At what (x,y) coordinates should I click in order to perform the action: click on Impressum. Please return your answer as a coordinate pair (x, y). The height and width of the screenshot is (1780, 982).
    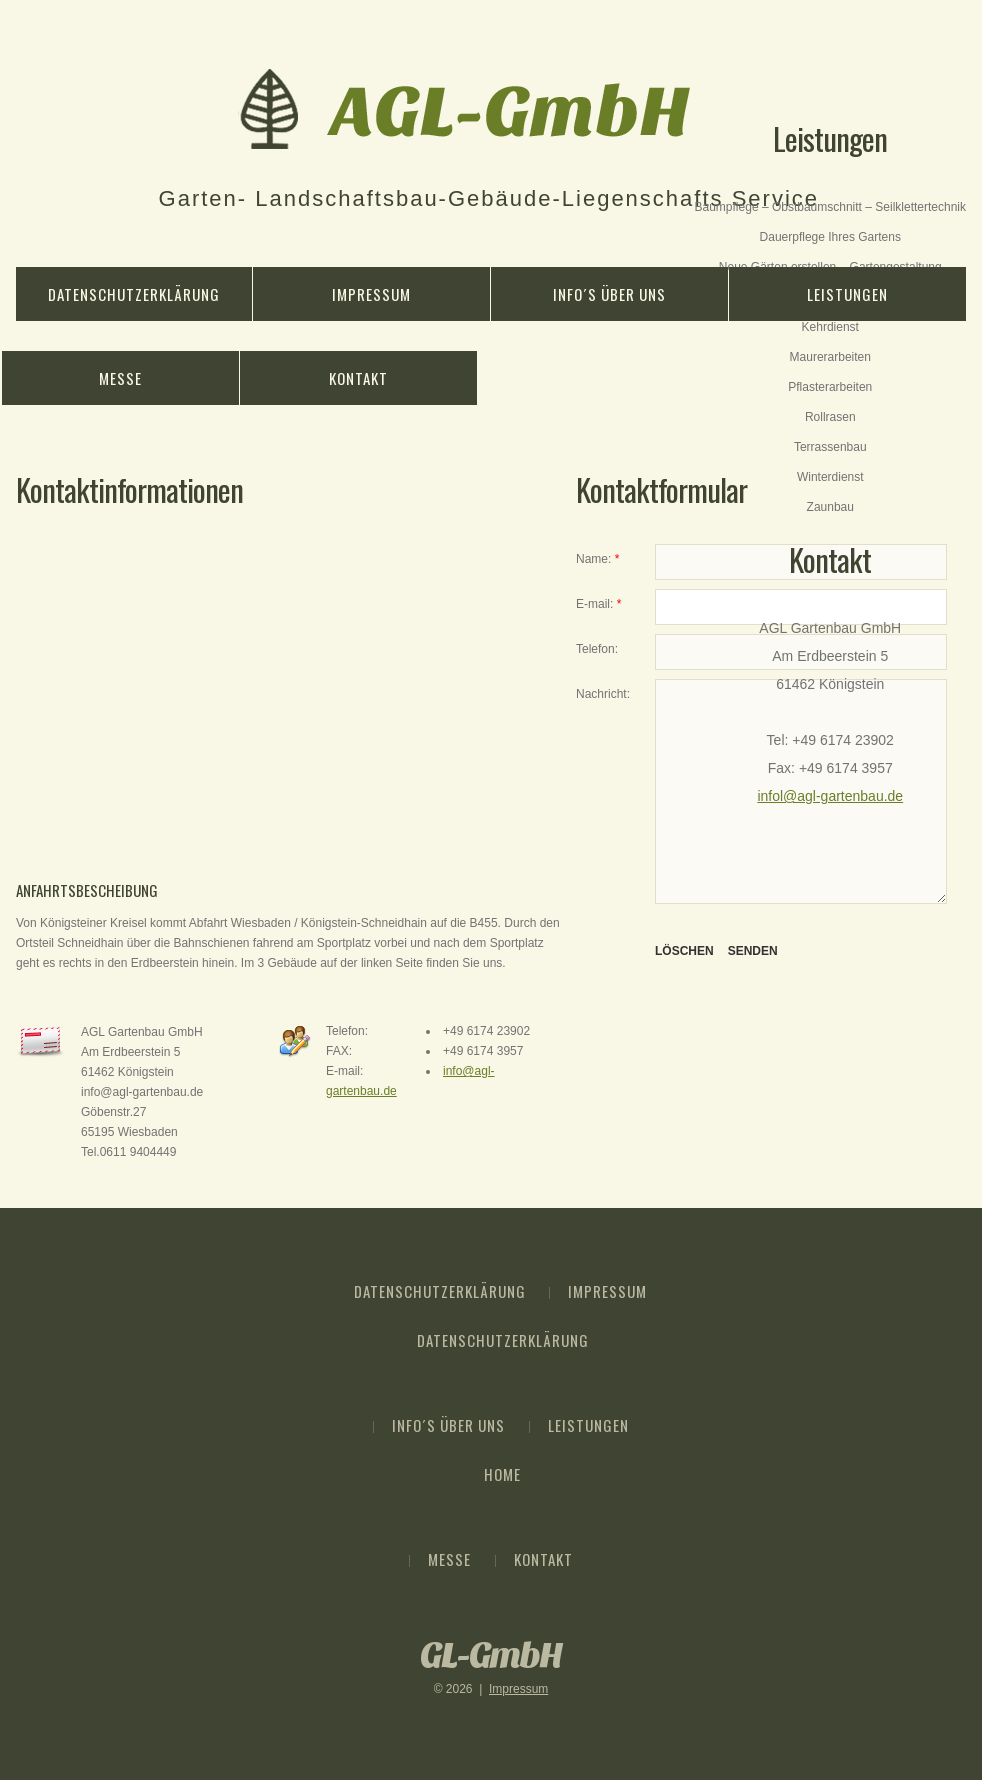
    Looking at the image, I should click on (371, 294).